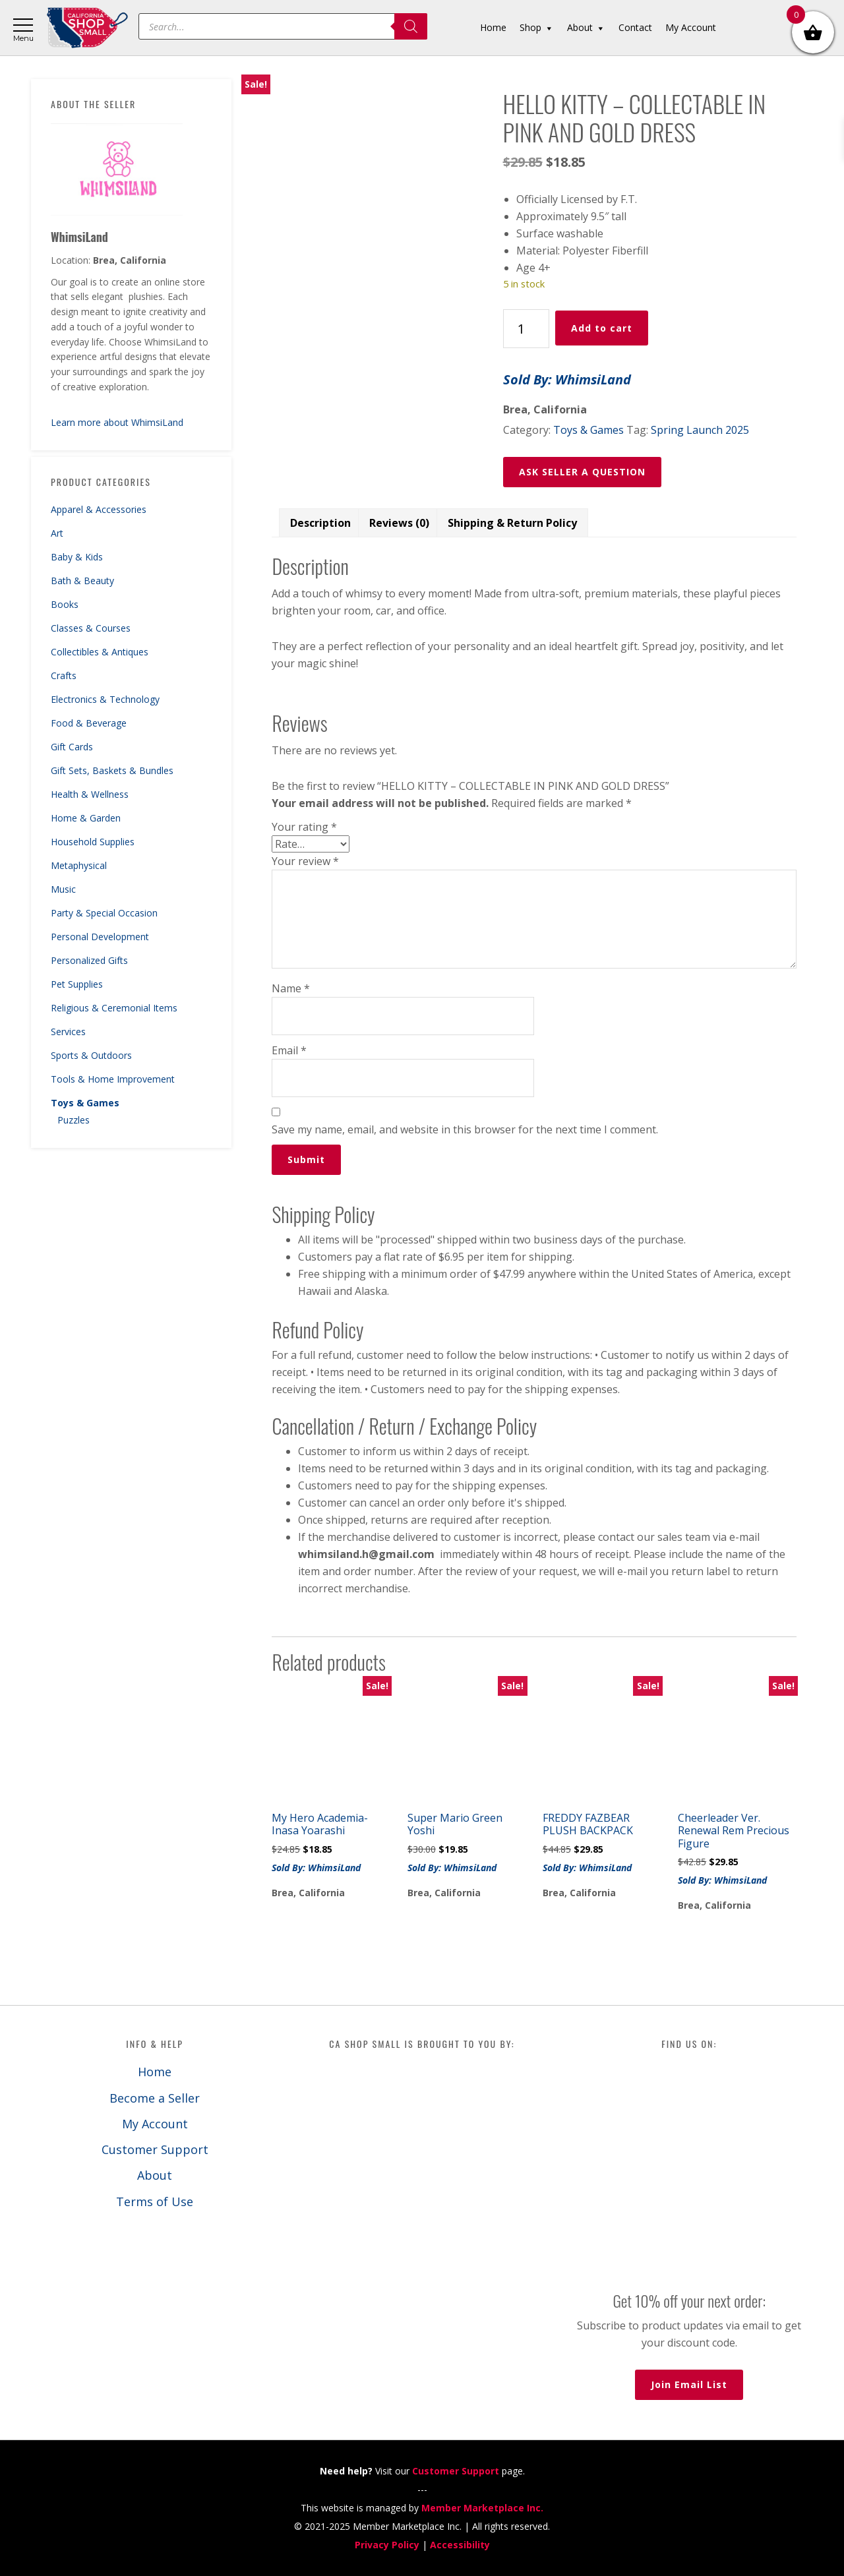  Describe the element at coordinates (154, 2098) in the screenshot. I see `Become a Seller` at that location.